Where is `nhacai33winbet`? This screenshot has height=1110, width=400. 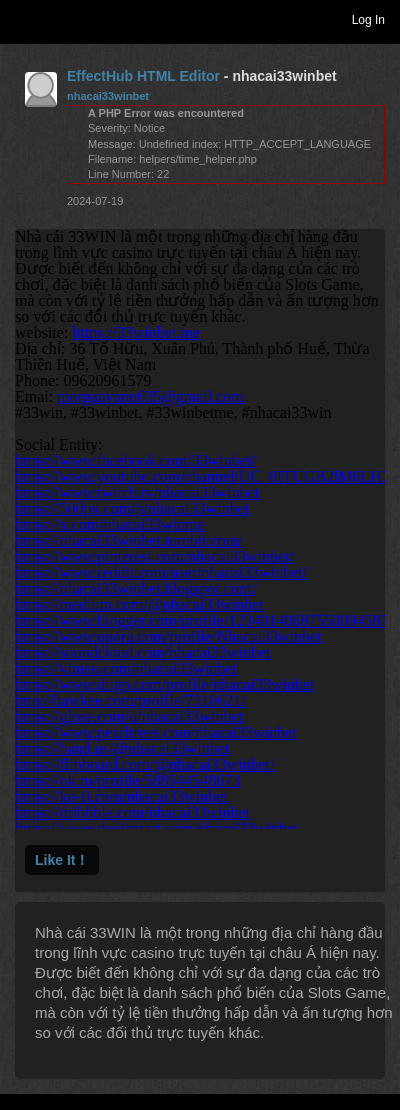 nhacai33winbet is located at coordinates (108, 96).